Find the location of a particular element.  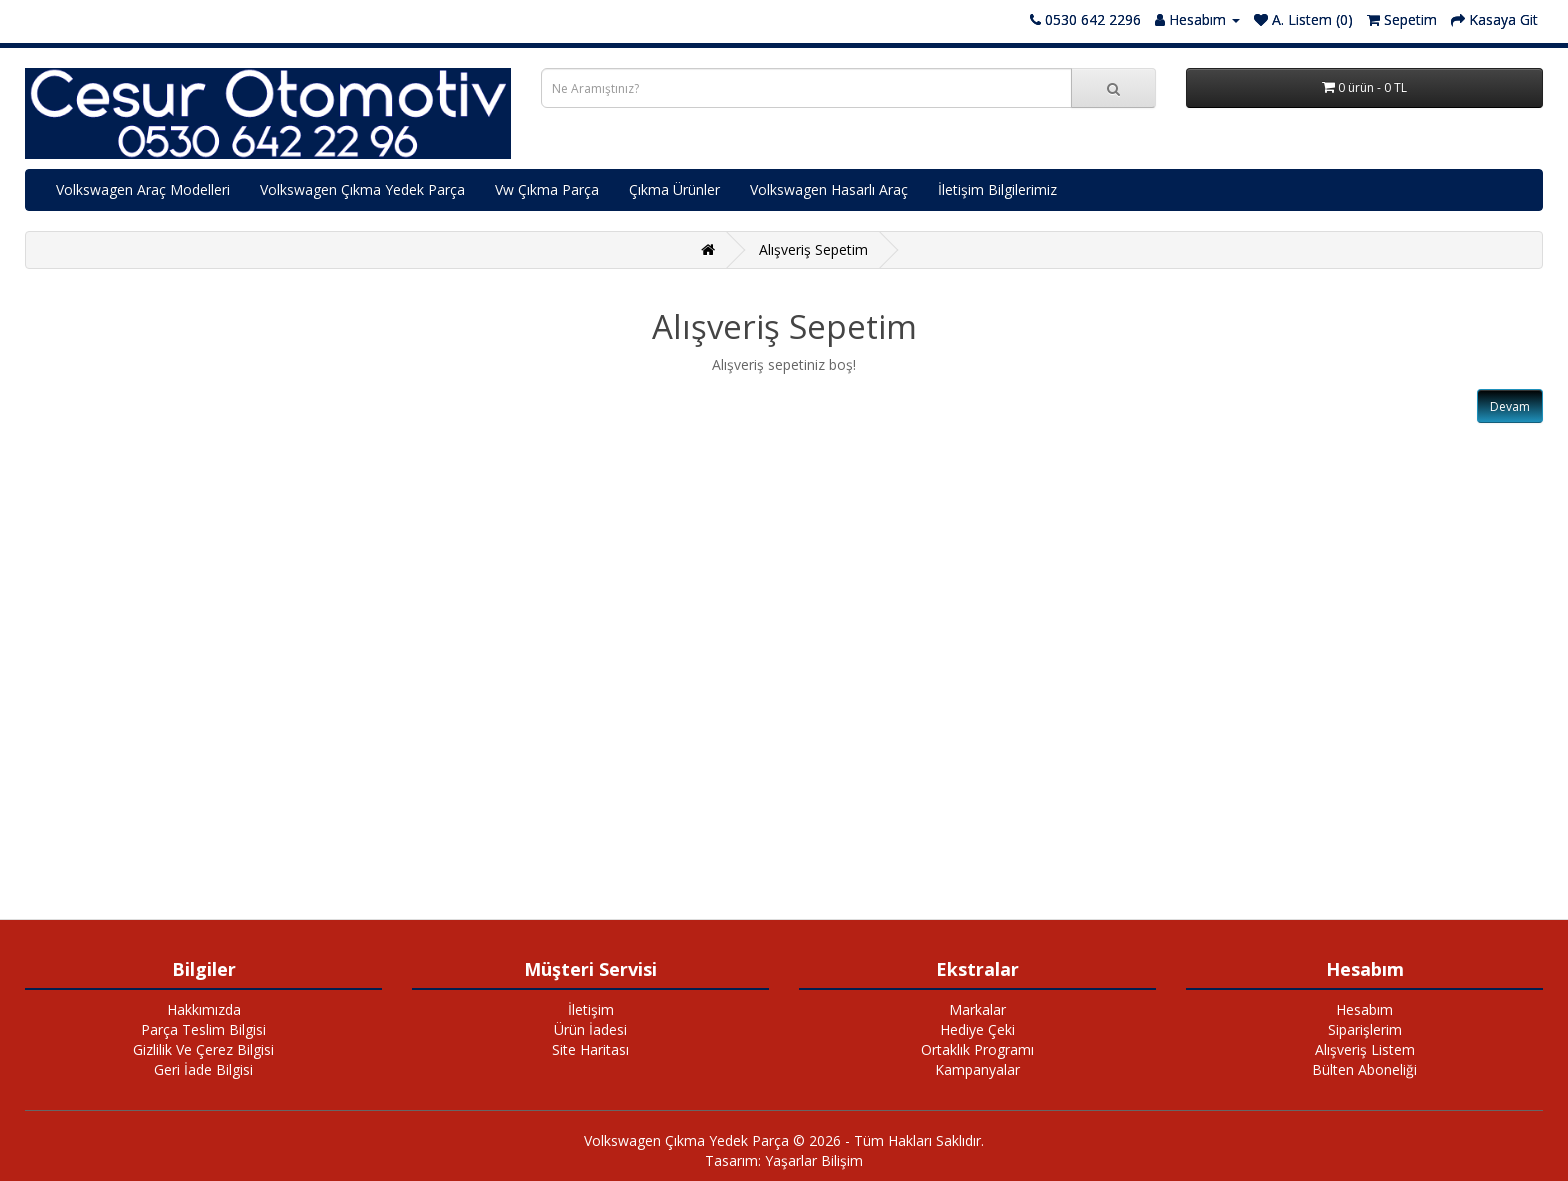

Hakkımızda is located at coordinates (204, 1009).